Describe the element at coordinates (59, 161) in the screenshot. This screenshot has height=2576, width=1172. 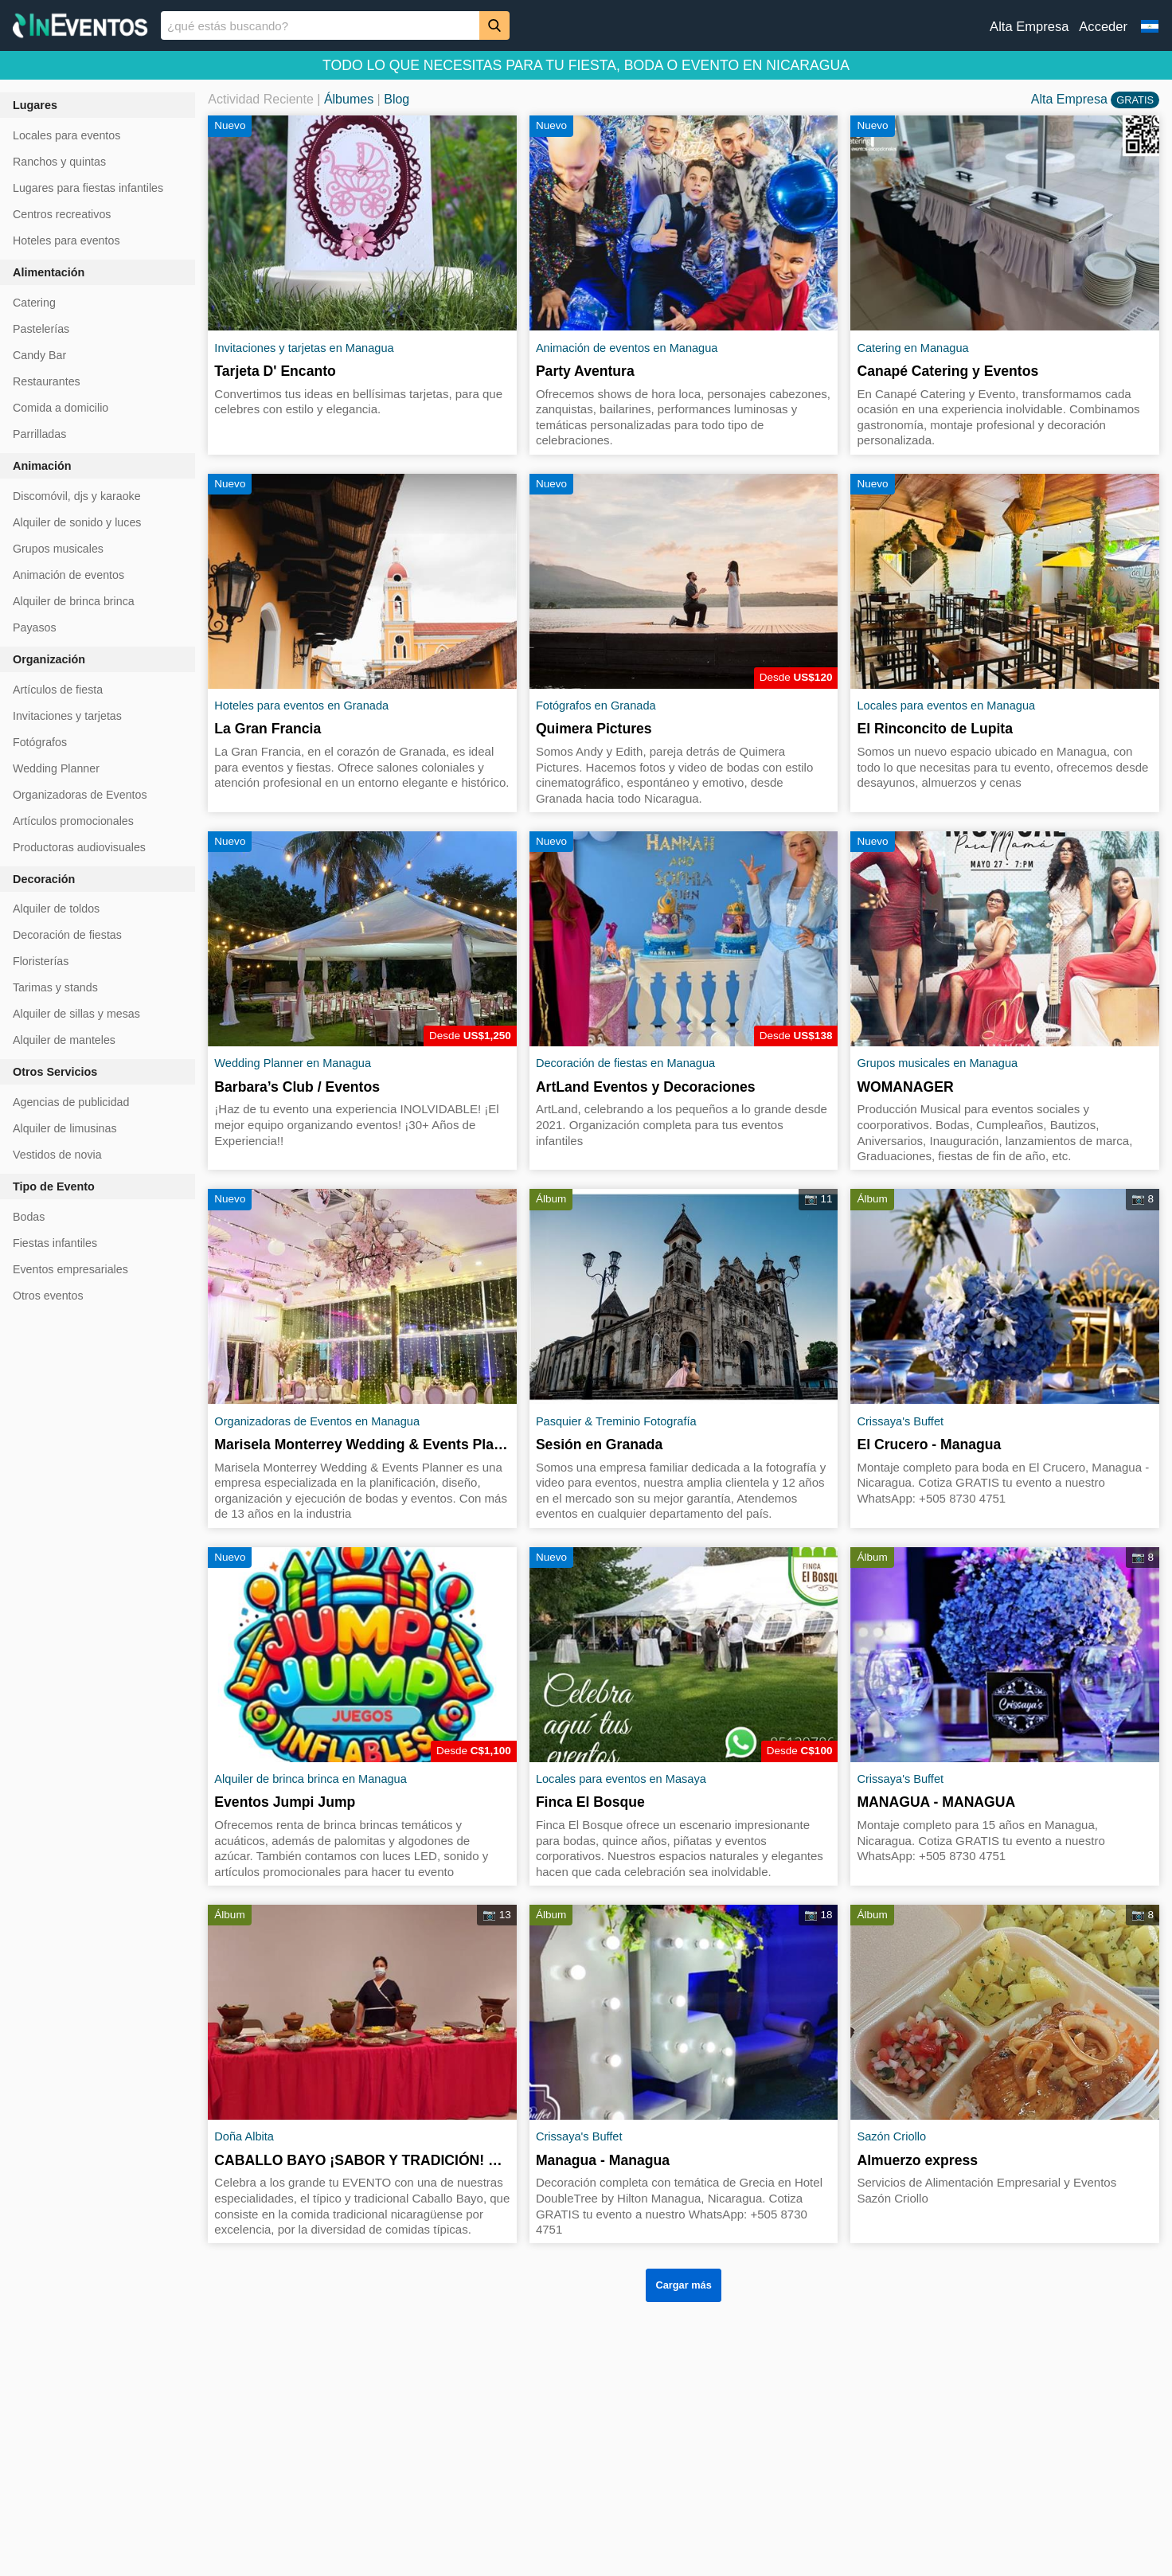
I see `Ranchos y quintas` at that location.